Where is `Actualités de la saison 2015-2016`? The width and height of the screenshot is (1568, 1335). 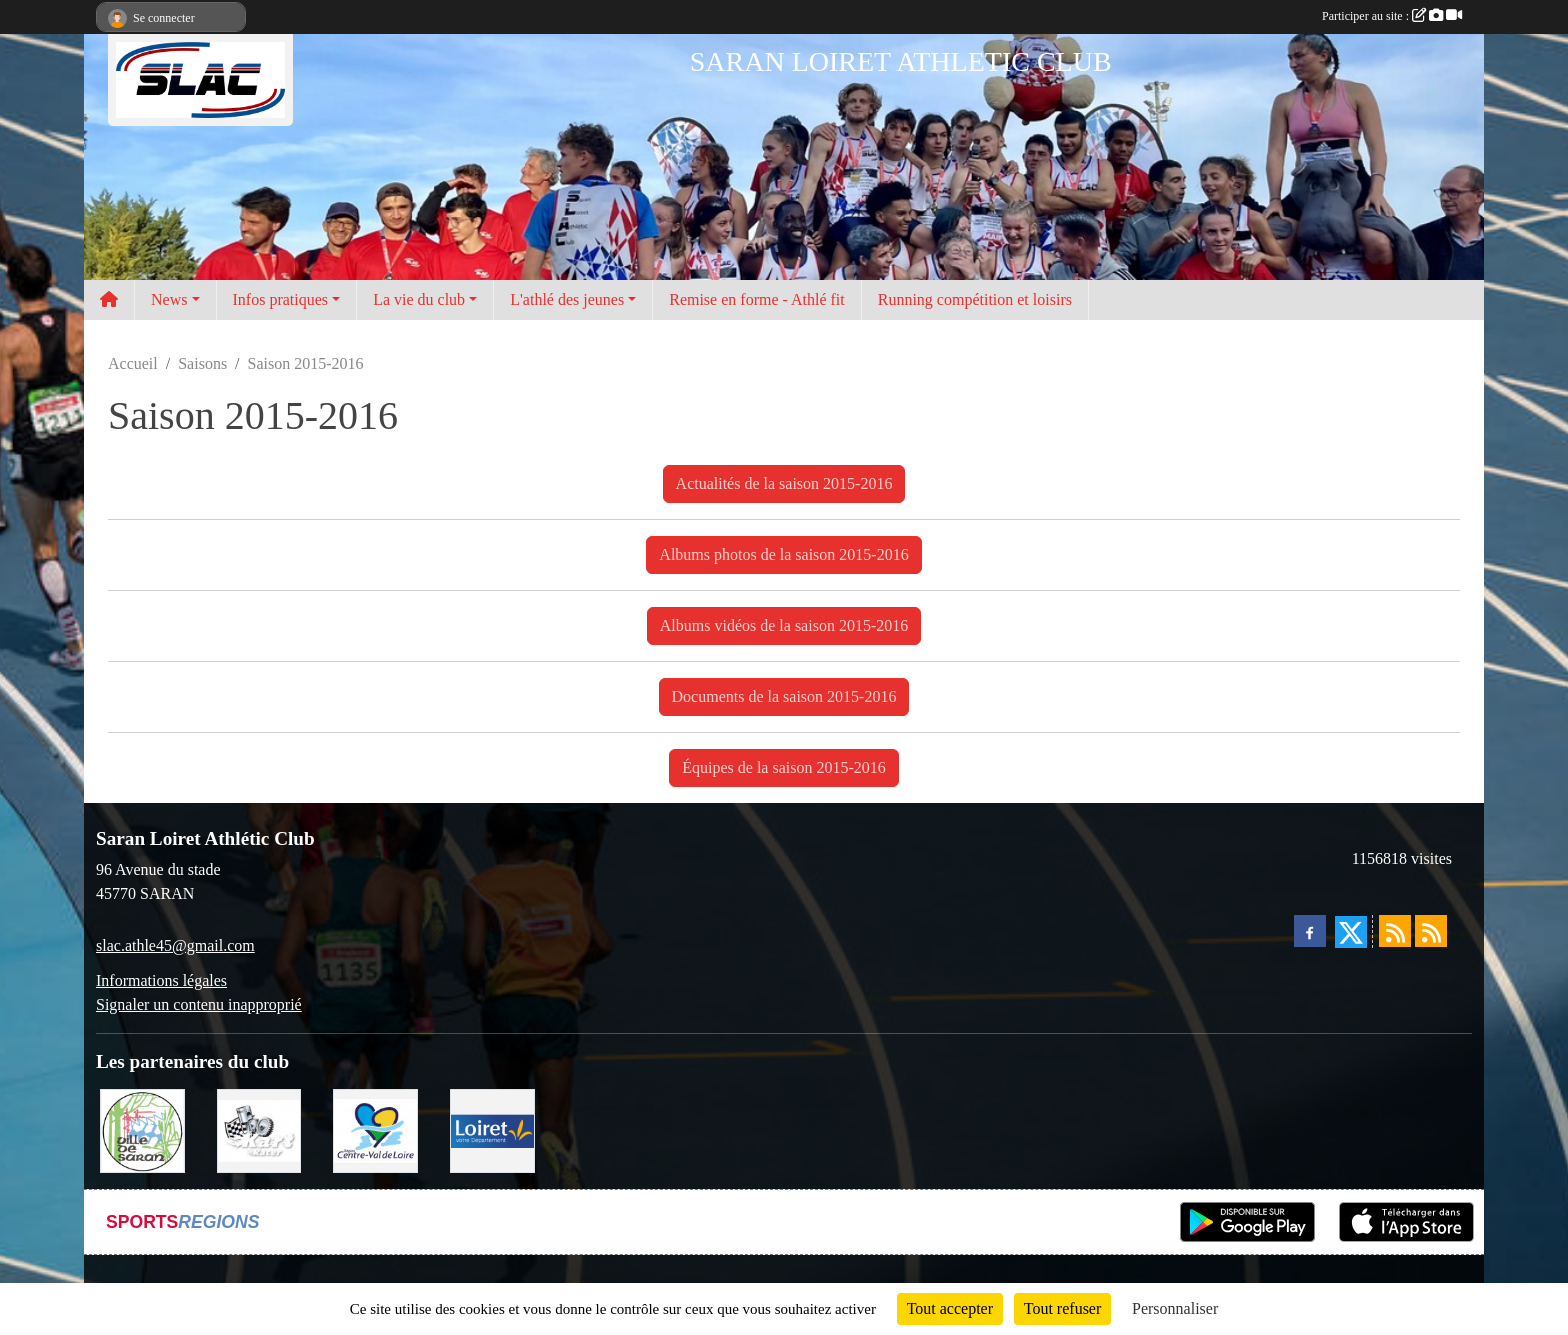 Actualités de la saison 2015-2016 is located at coordinates (784, 483).